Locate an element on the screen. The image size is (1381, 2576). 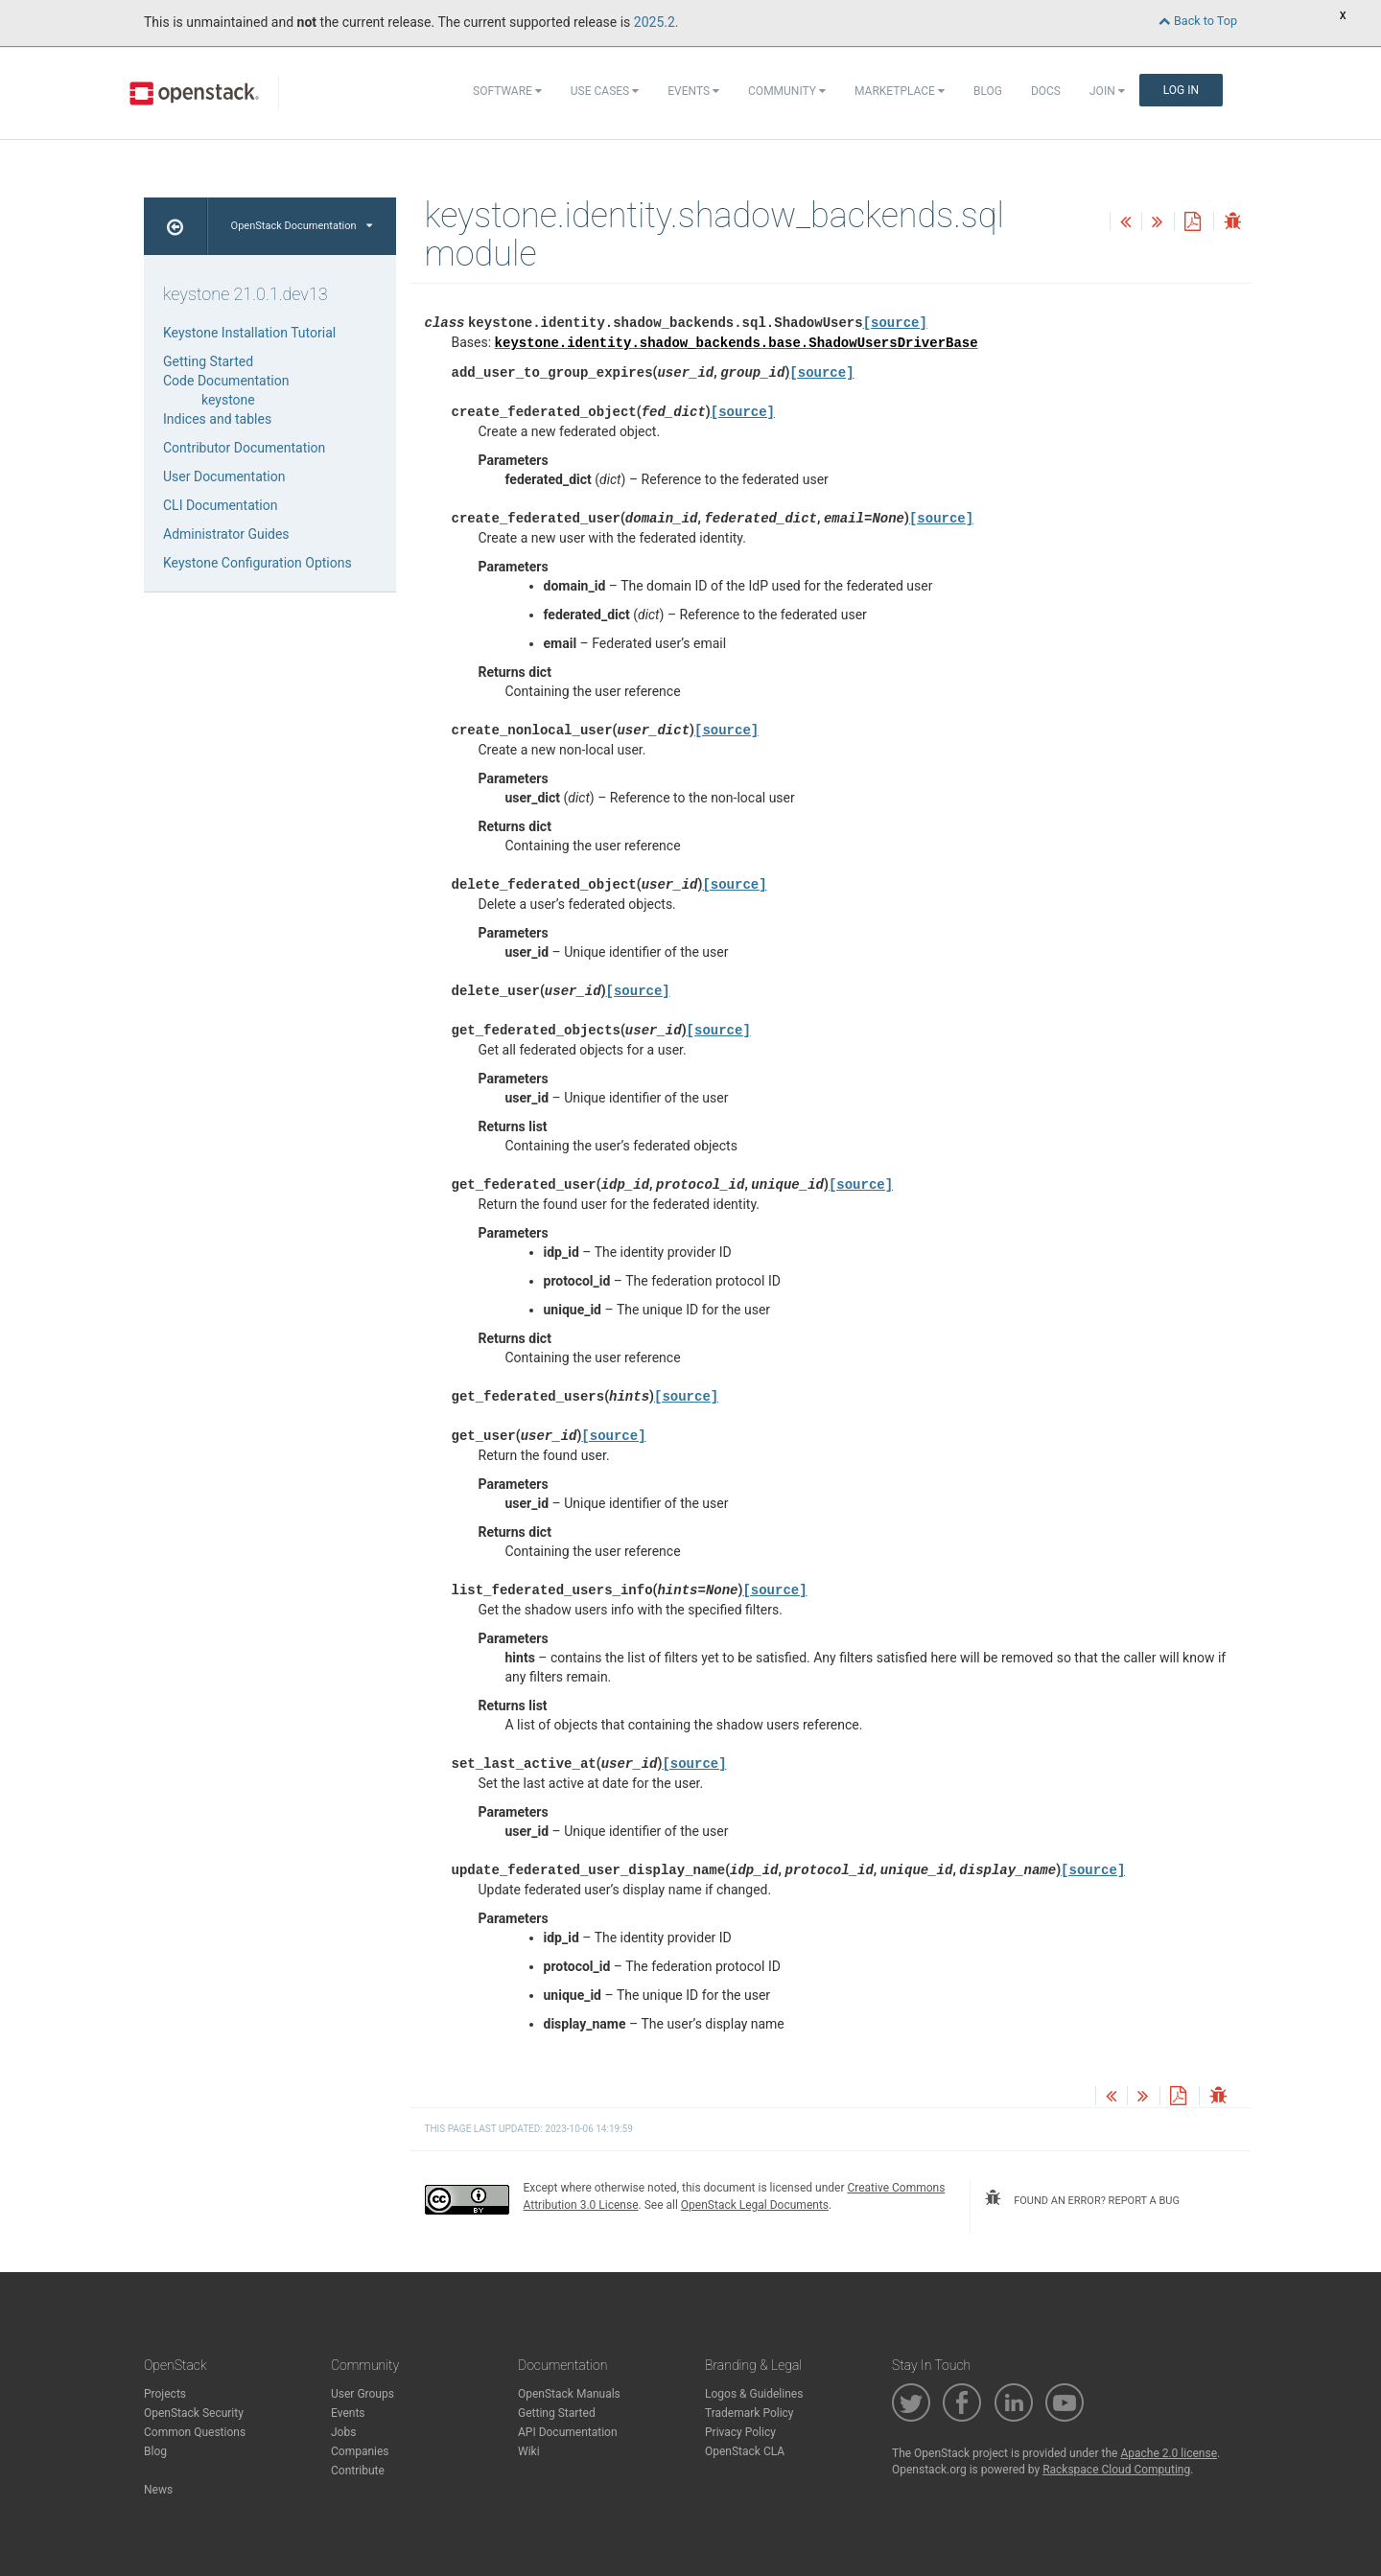
News is located at coordinates (158, 2489).